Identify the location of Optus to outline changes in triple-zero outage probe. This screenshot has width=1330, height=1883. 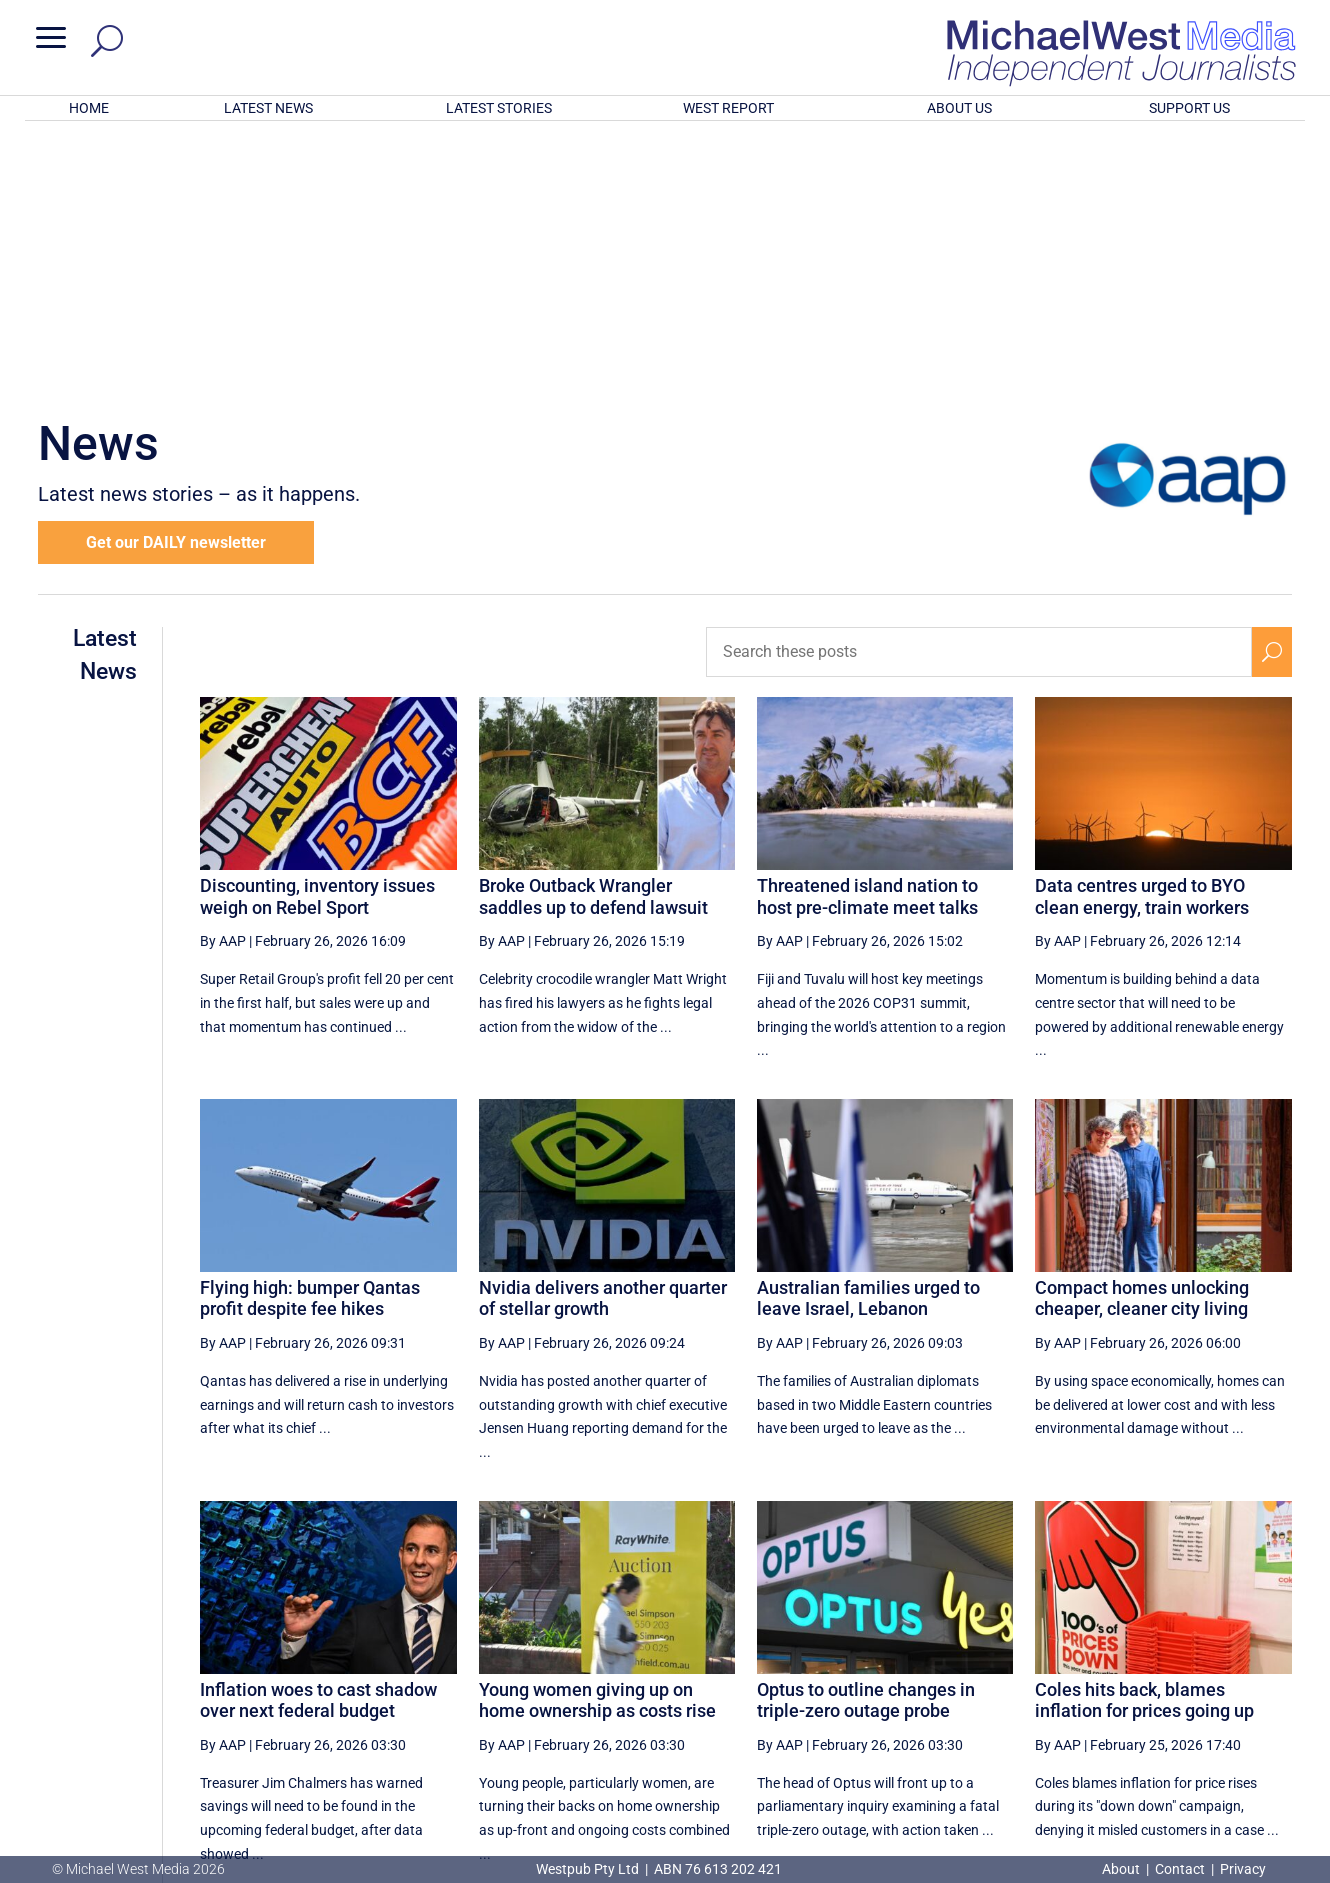
(866, 1438).